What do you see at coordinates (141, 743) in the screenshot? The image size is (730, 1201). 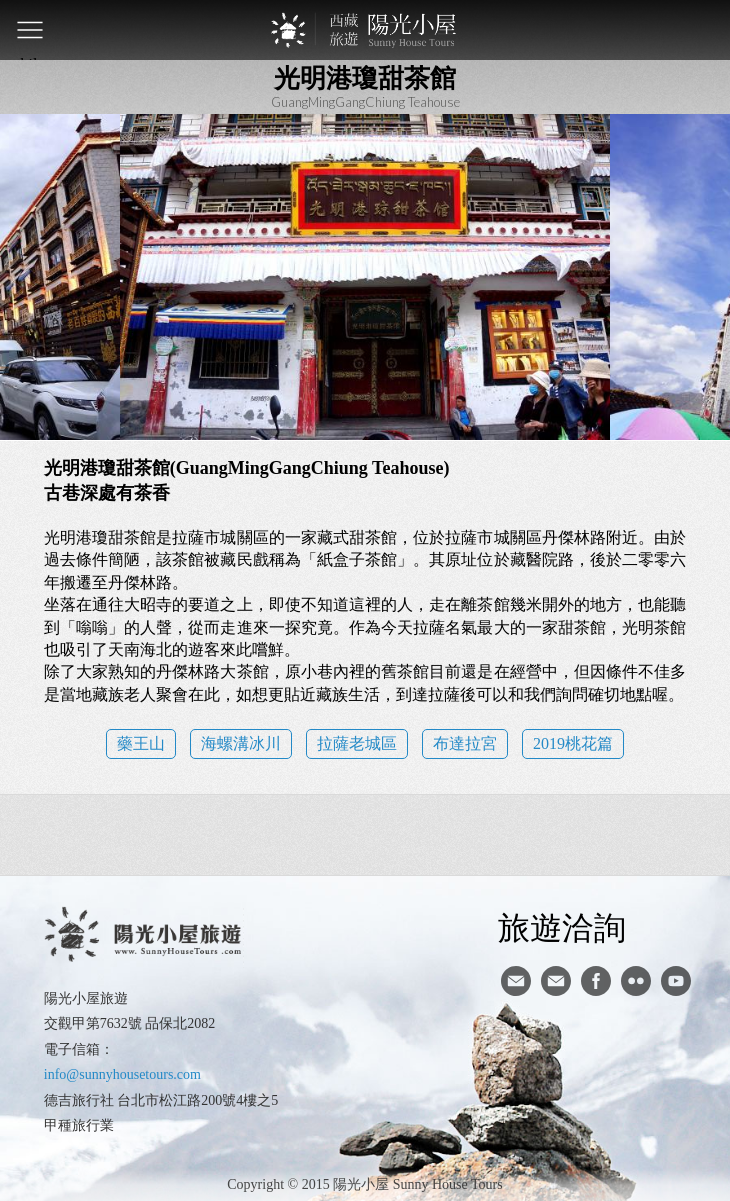 I see `藥王山` at bounding box center [141, 743].